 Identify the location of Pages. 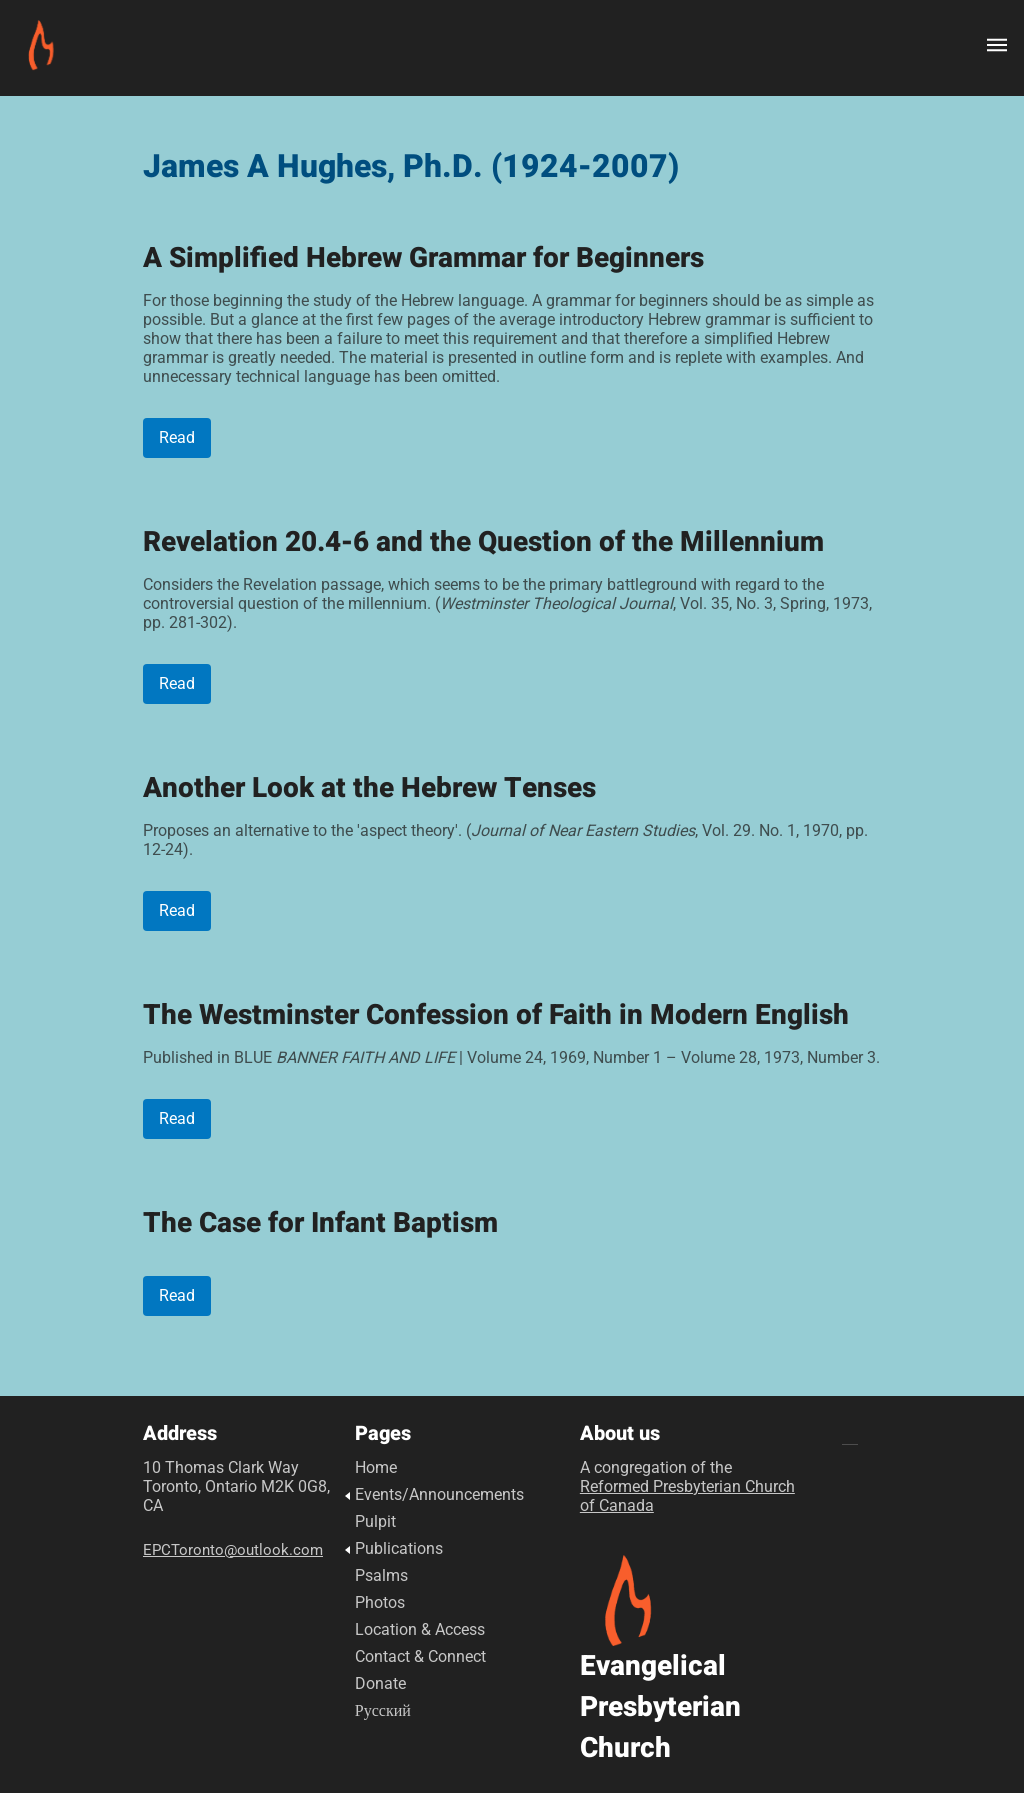
(383, 1434).